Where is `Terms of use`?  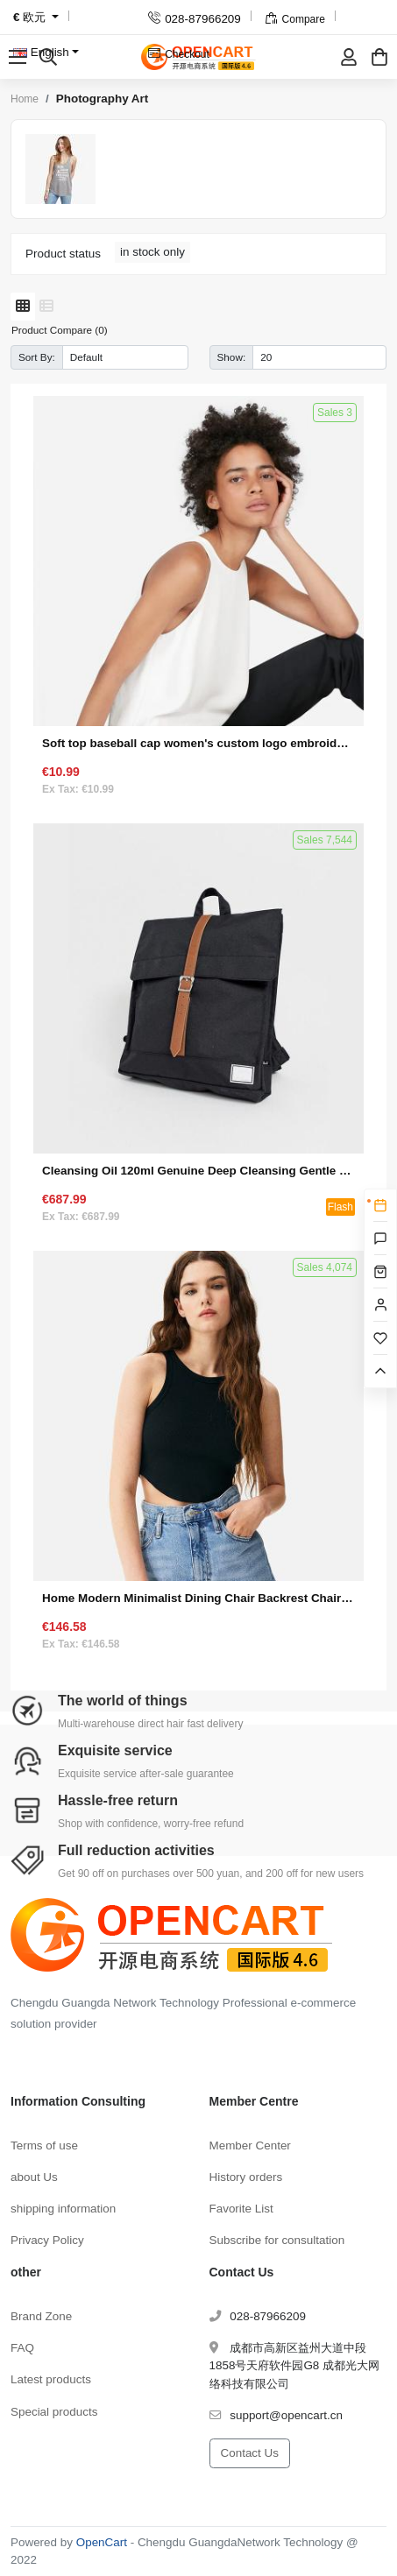 Terms of use is located at coordinates (44, 2145).